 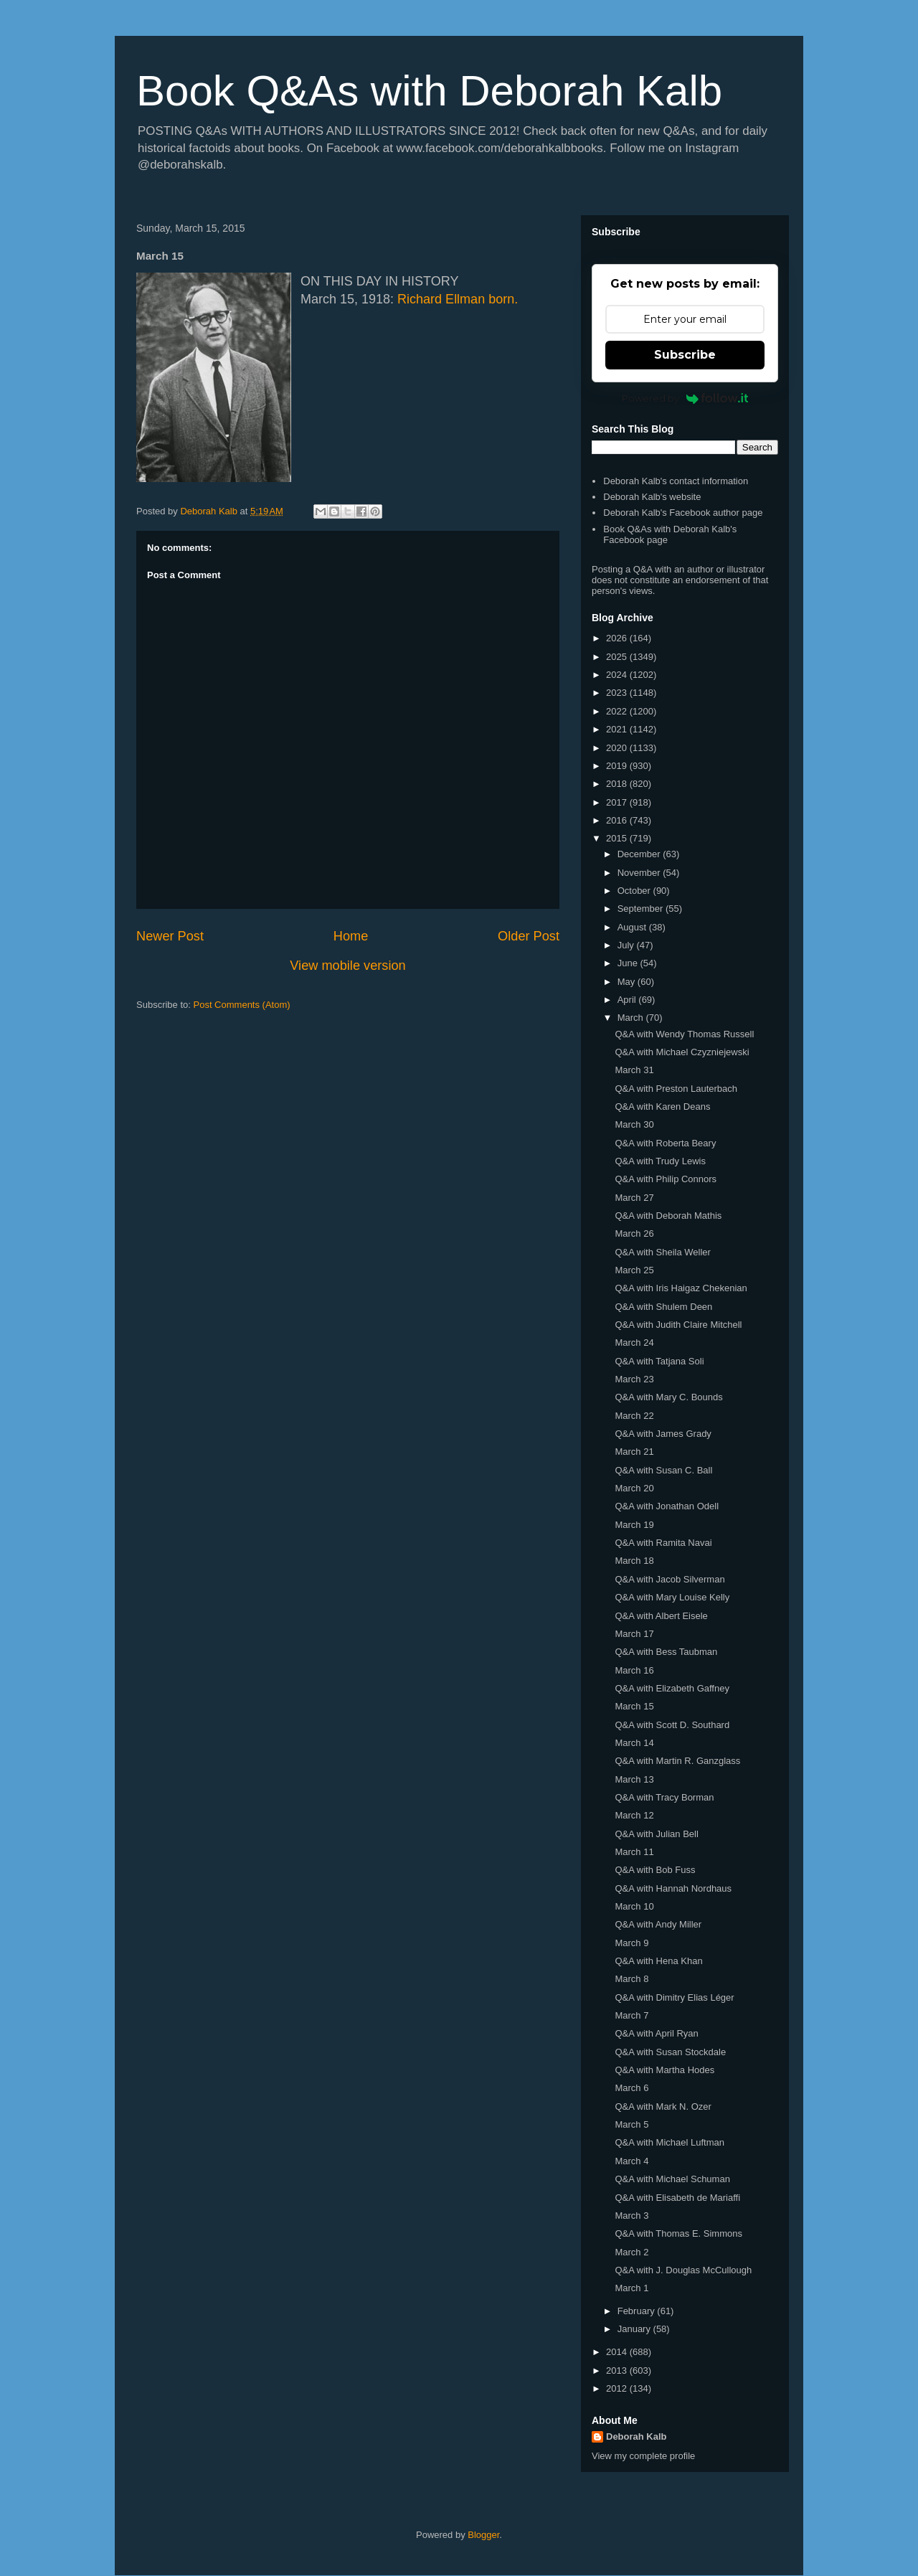 What do you see at coordinates (618, 783) in the screenshot?
I see `2018` at bounding box center [618, 783].